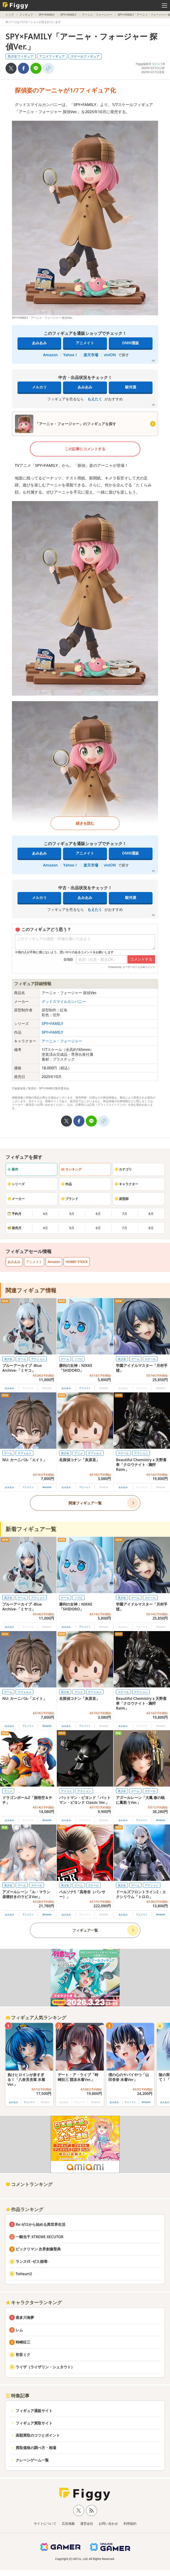  What do you see at coordinates (97, 15) in the screenshot?
I see `アーニャ・フォージャー` at bounding box center [97, 15].